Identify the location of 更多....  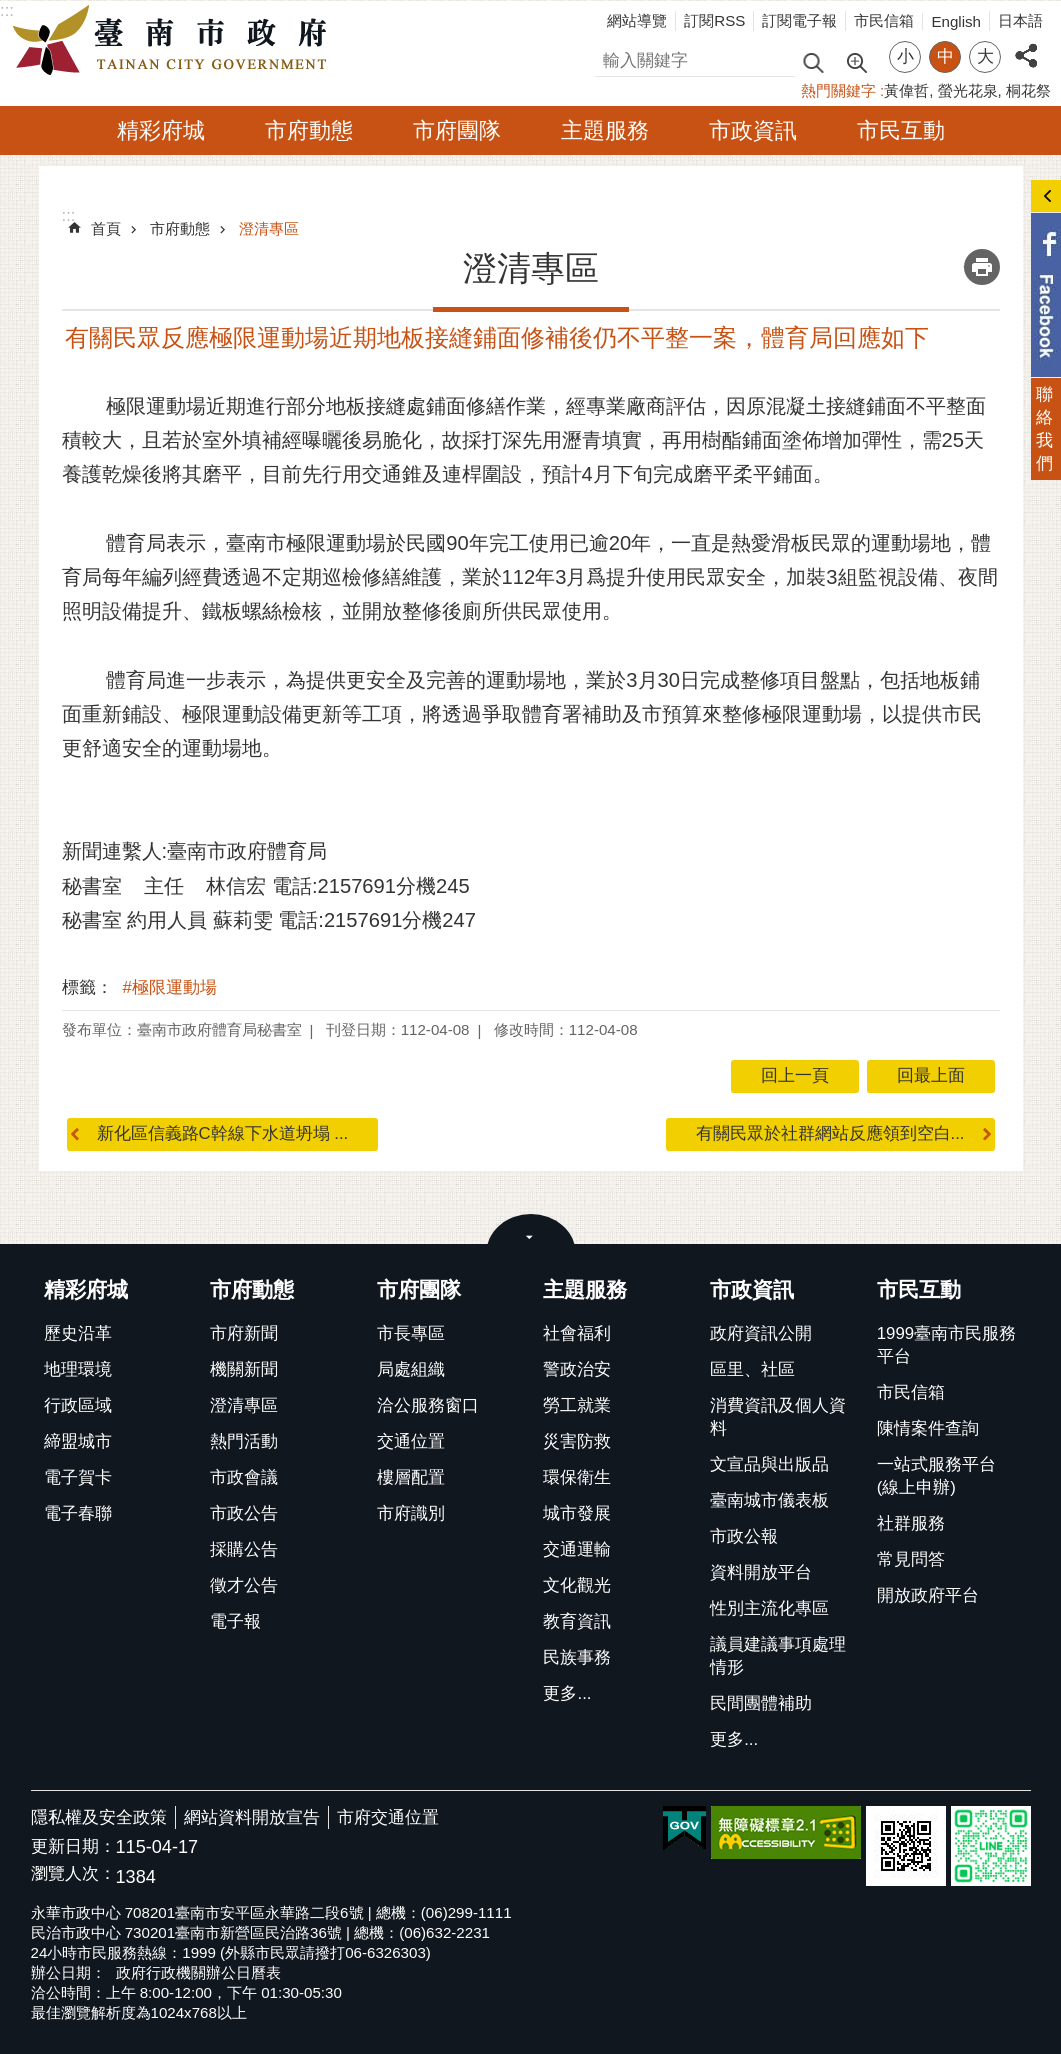
(567, 1693).